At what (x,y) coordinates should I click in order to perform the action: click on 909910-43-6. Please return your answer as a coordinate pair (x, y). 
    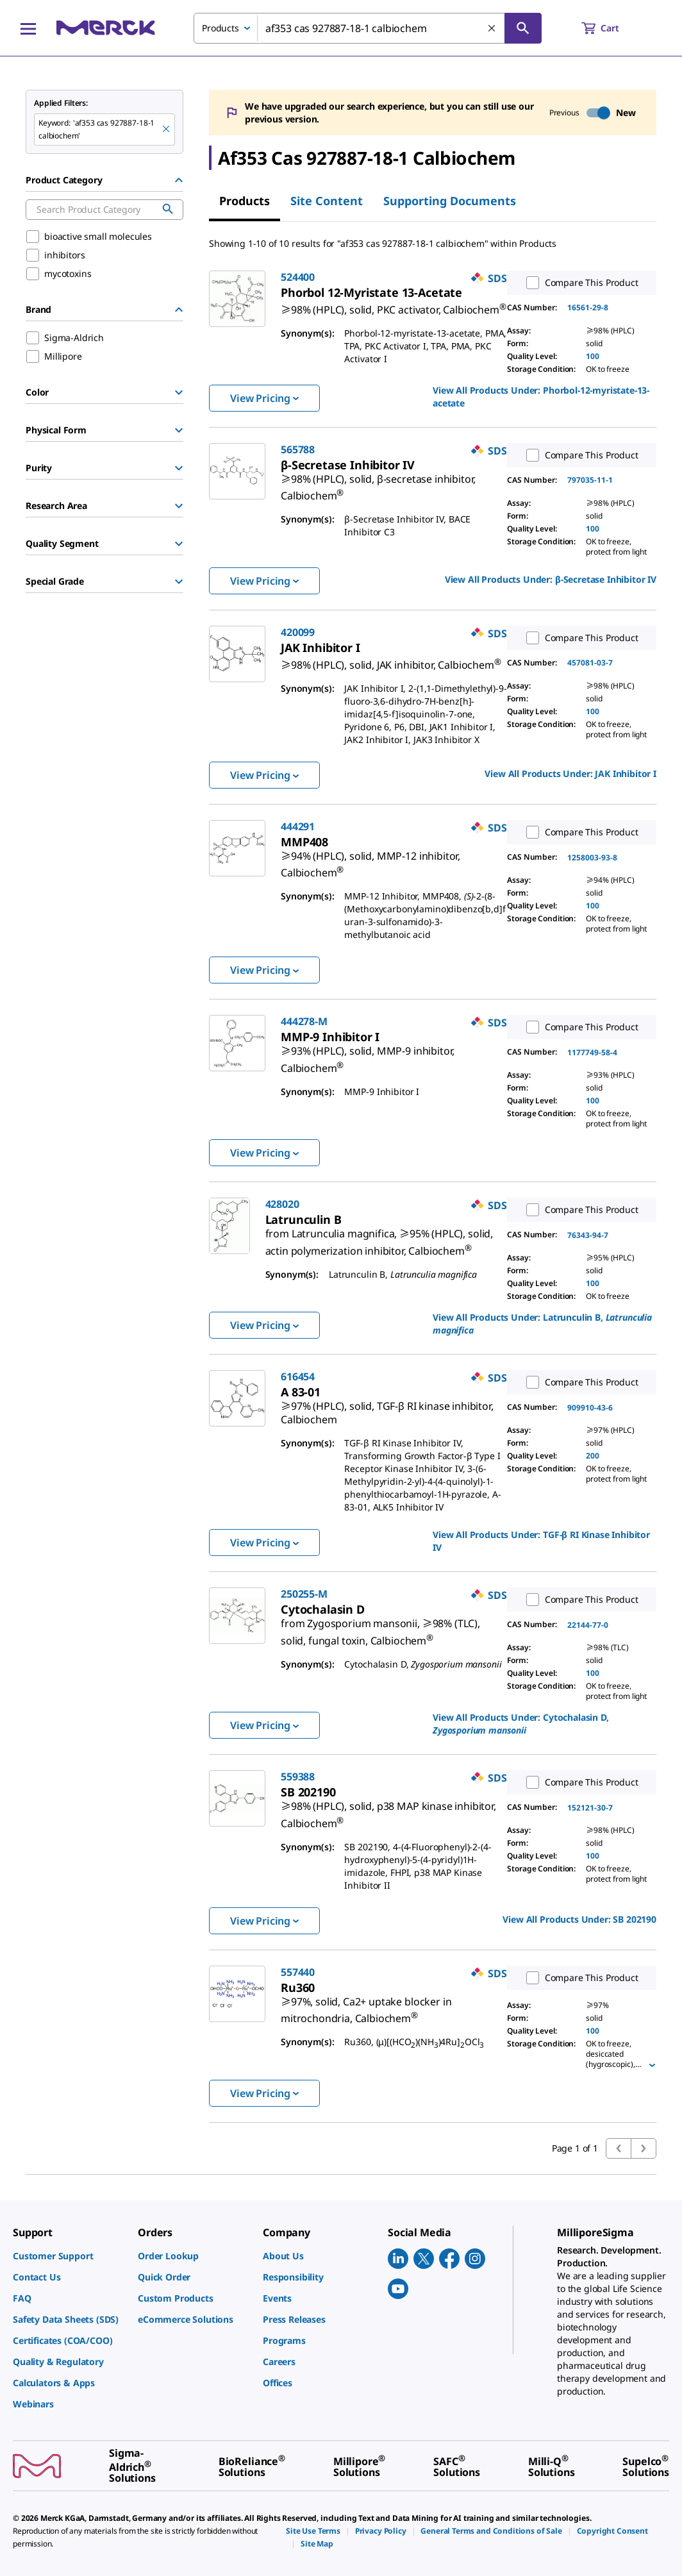
    Looking at the image, I should click on (590, 1407).